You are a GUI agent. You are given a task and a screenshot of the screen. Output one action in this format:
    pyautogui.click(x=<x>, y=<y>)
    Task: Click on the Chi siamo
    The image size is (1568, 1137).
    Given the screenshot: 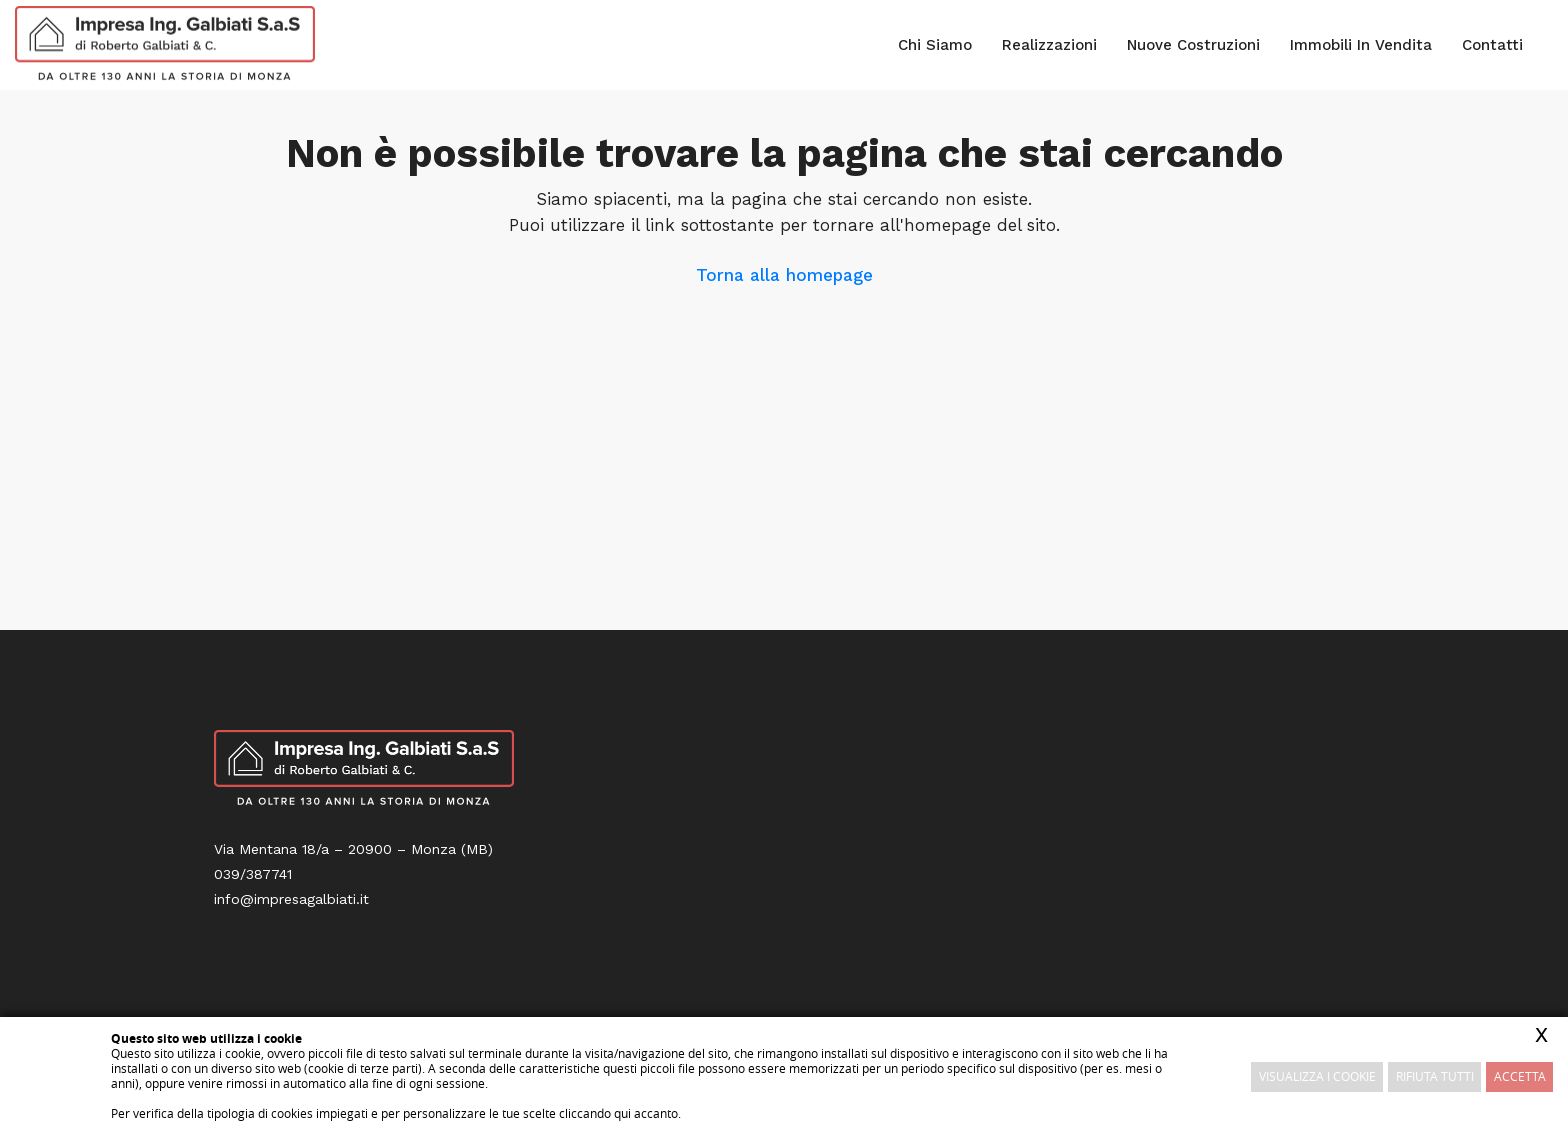 What is the action you would take?
    pyautogui.click(x=935, y=45)
    